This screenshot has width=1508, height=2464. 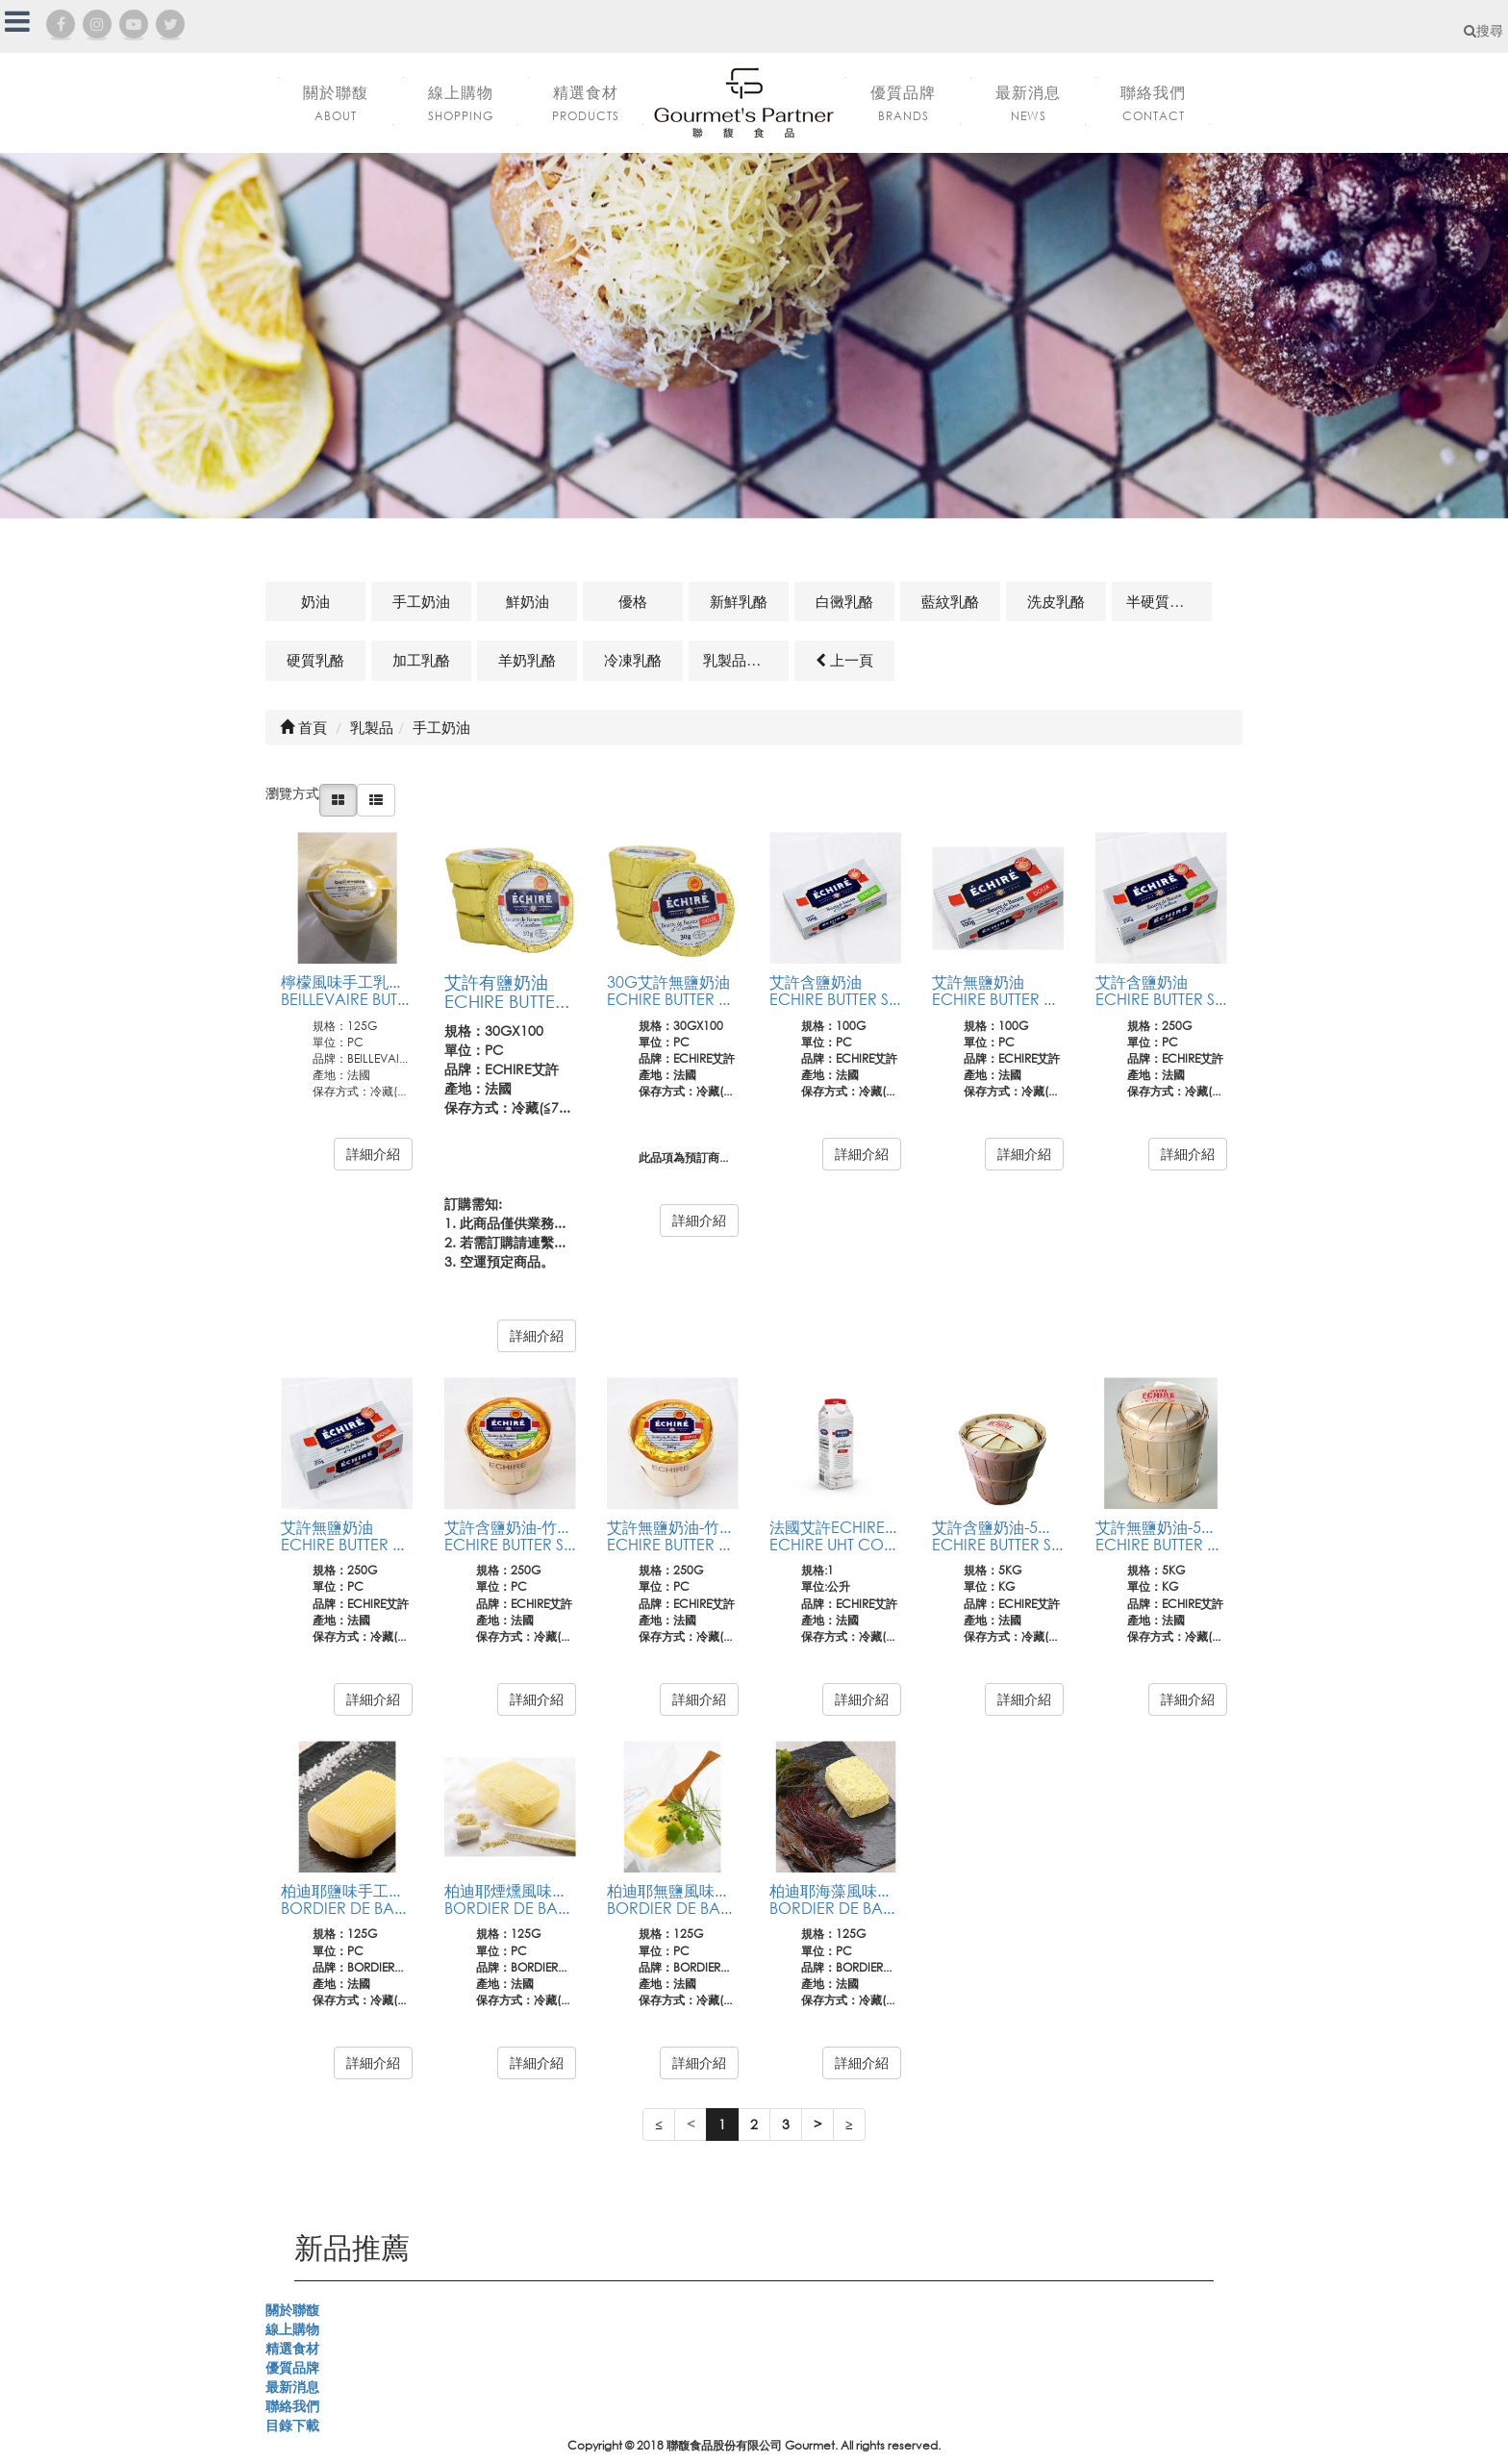 I want to click on 硬質乳酪, so click(x=315, y=659).